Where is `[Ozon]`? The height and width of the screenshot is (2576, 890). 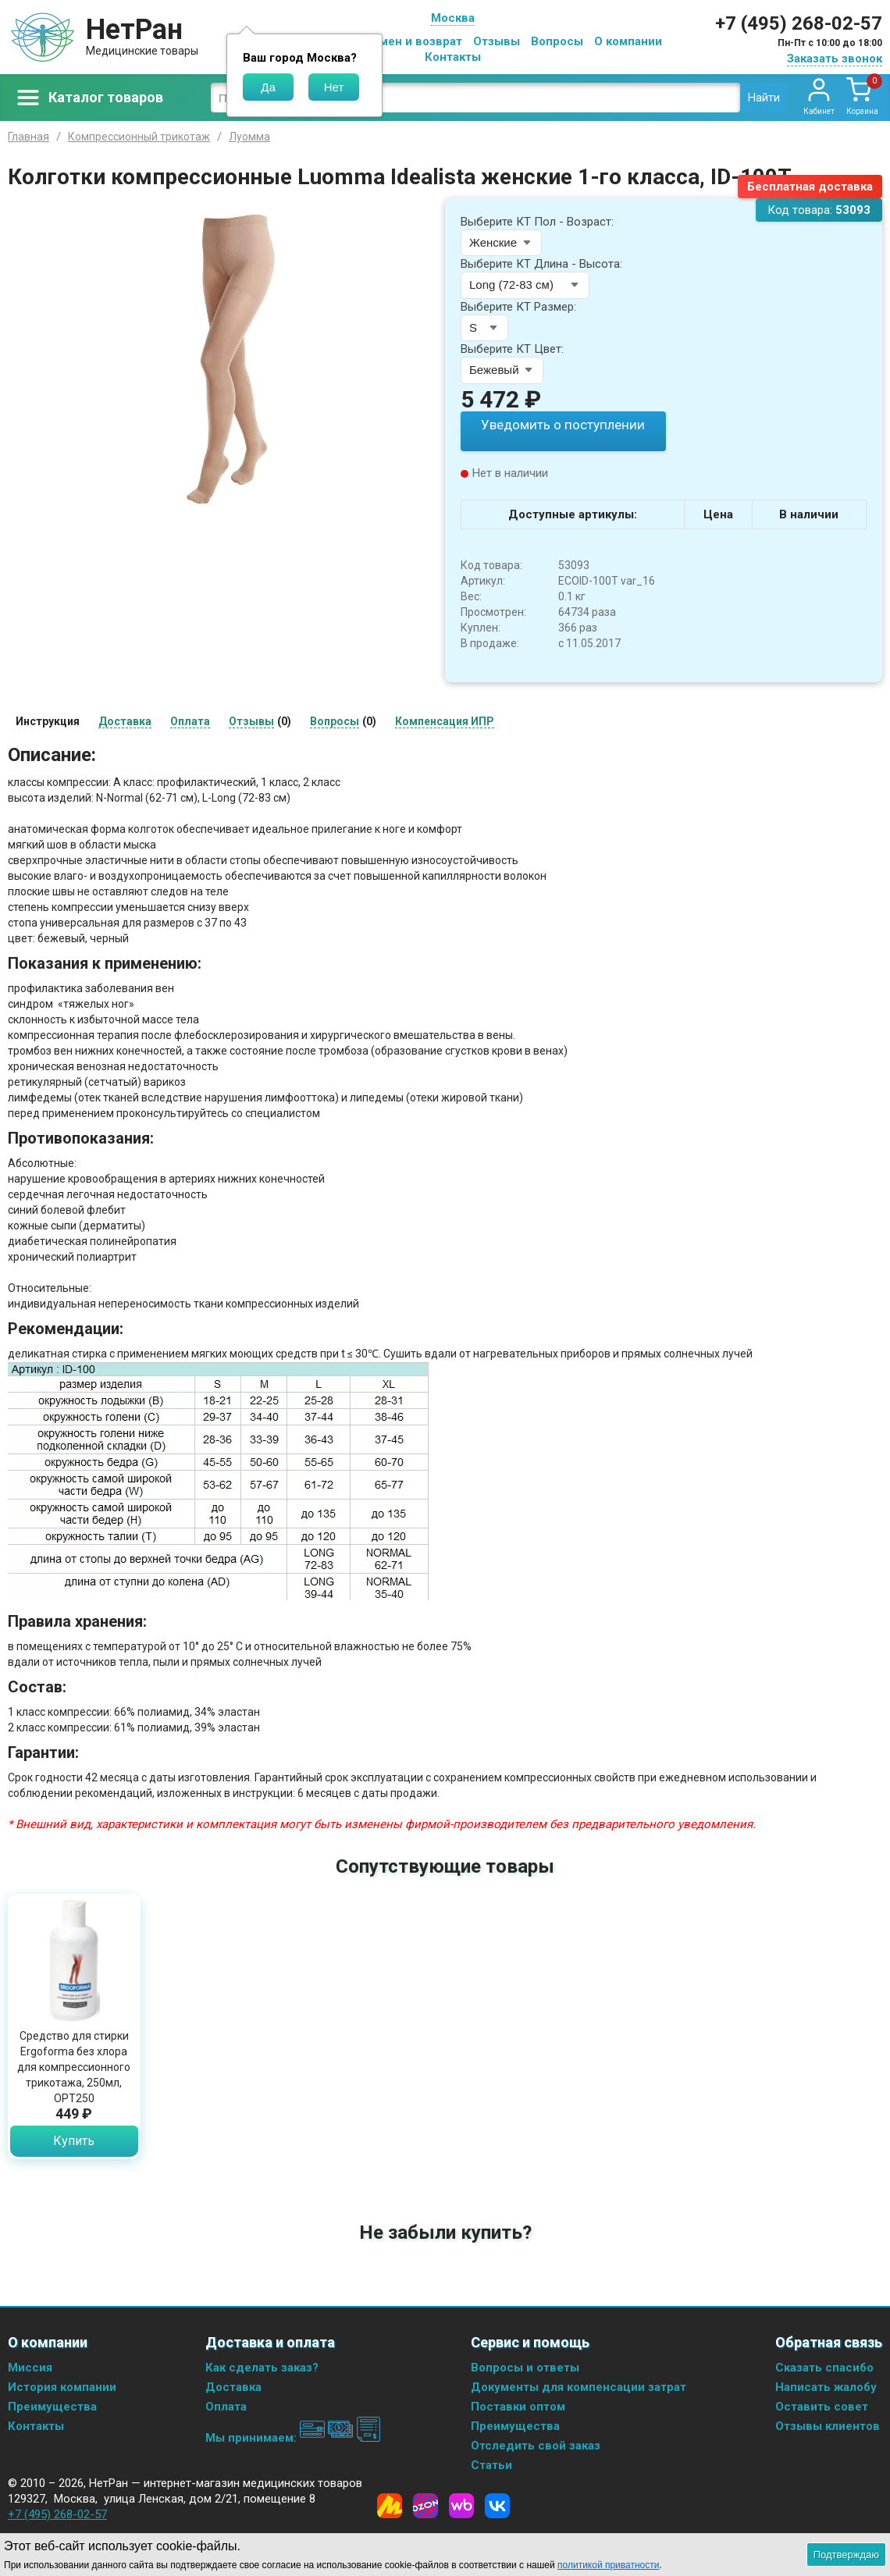
[Ozon] is located at coordinates (425, 2504).